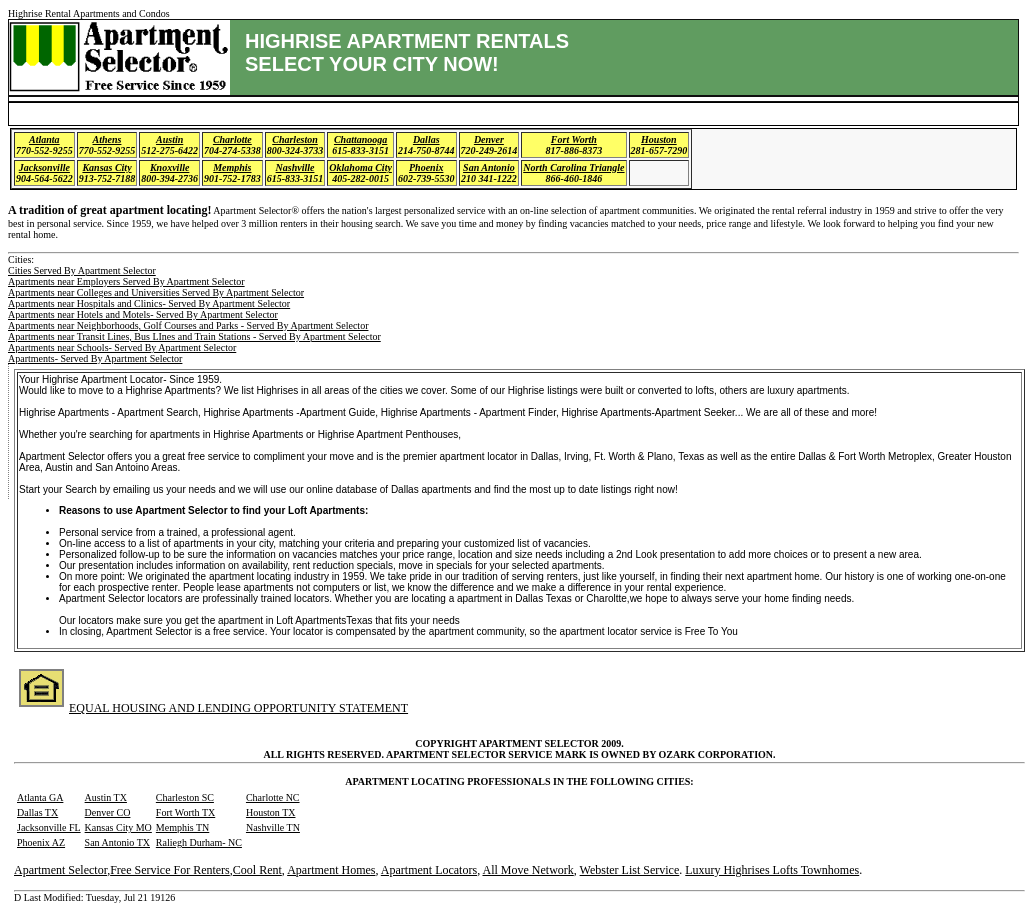 The height and width of the screenshot is (903, 1027). Describe the element at coordinates (429, 870) in the screenshot. I see `Apartment Locators` at that location.